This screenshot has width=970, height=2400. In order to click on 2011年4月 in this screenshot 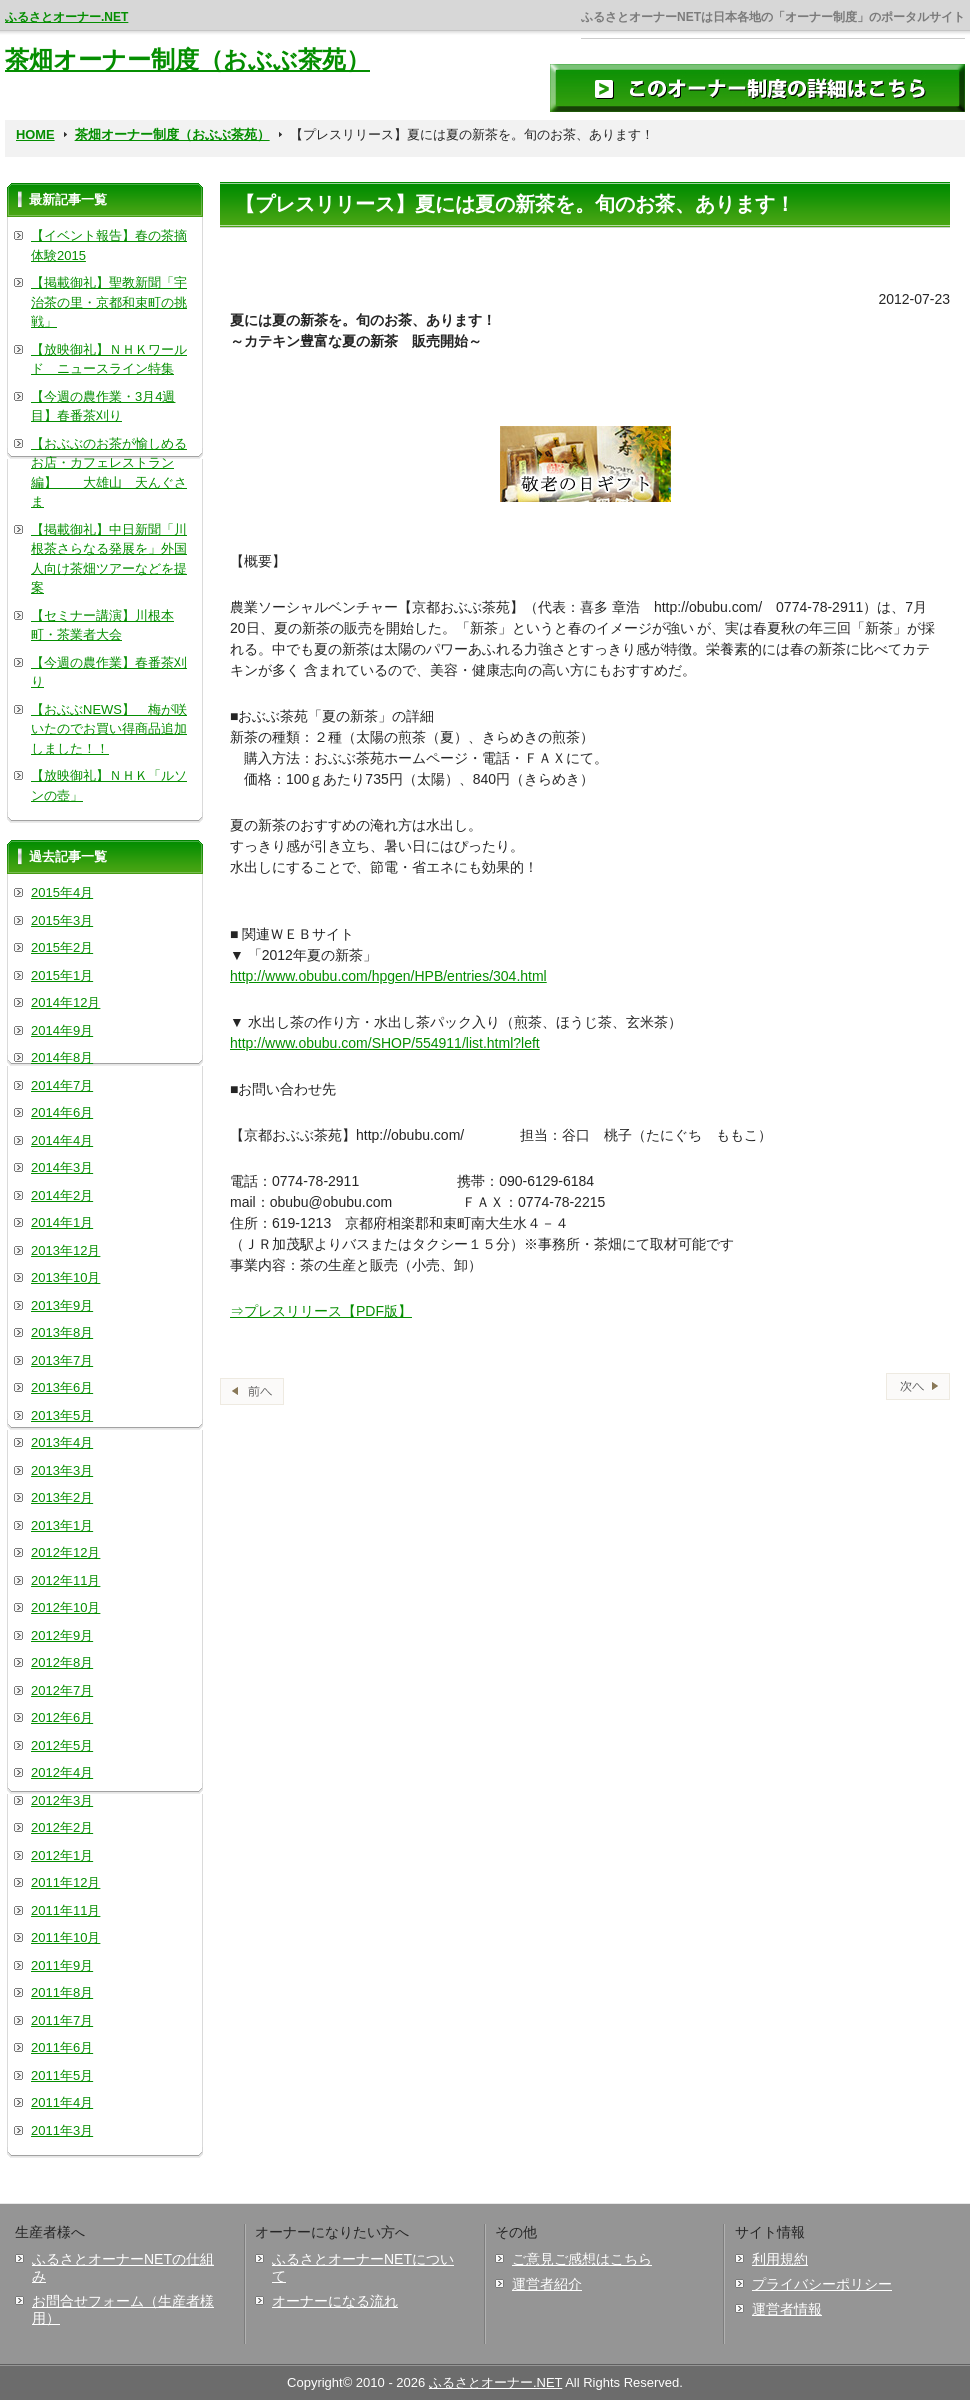, I will do `click(62, 2102)`.